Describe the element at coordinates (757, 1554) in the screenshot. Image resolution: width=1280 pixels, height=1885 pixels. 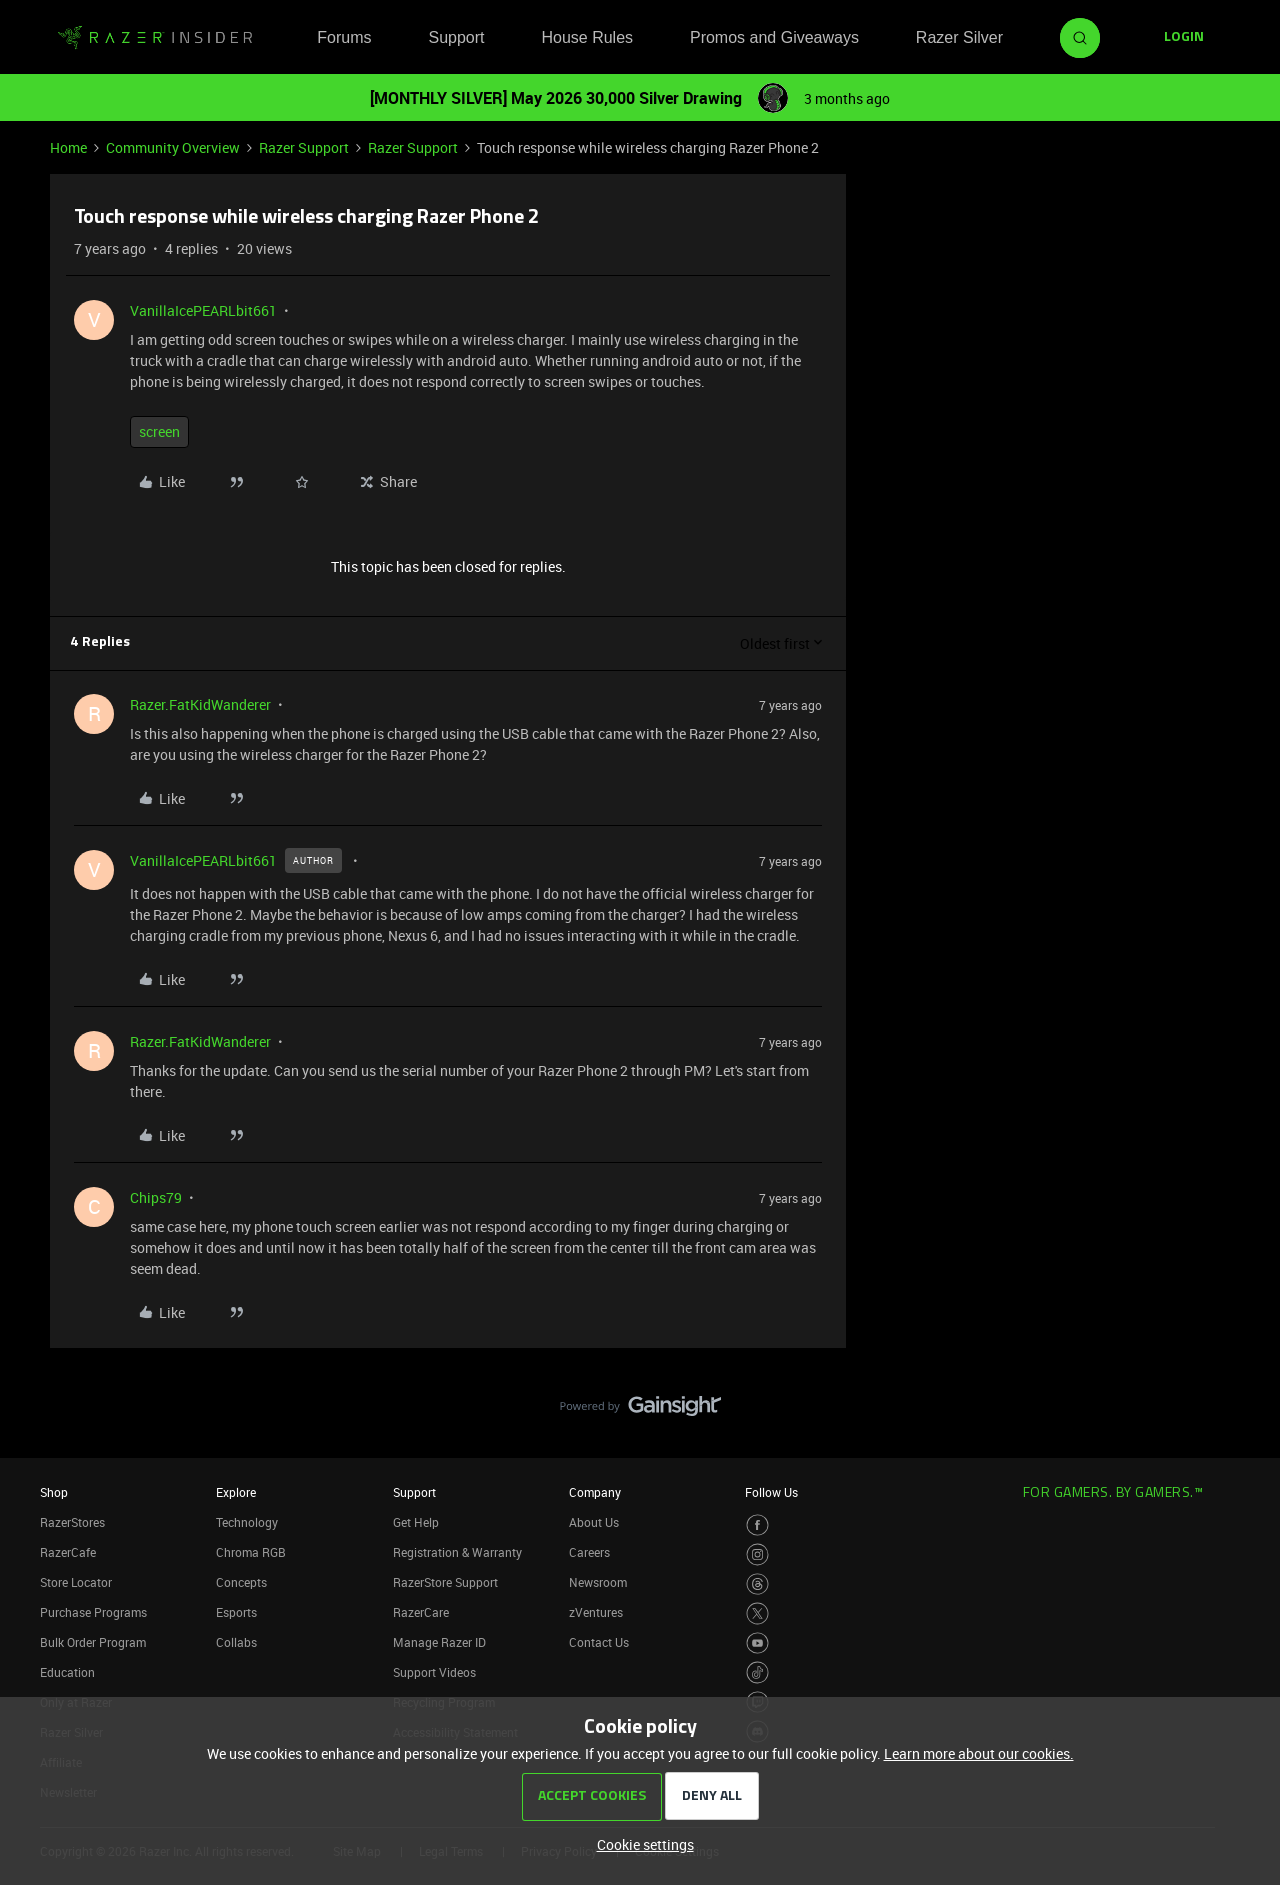
I see `[Visit Razer’s Instagram Page]` at that location.